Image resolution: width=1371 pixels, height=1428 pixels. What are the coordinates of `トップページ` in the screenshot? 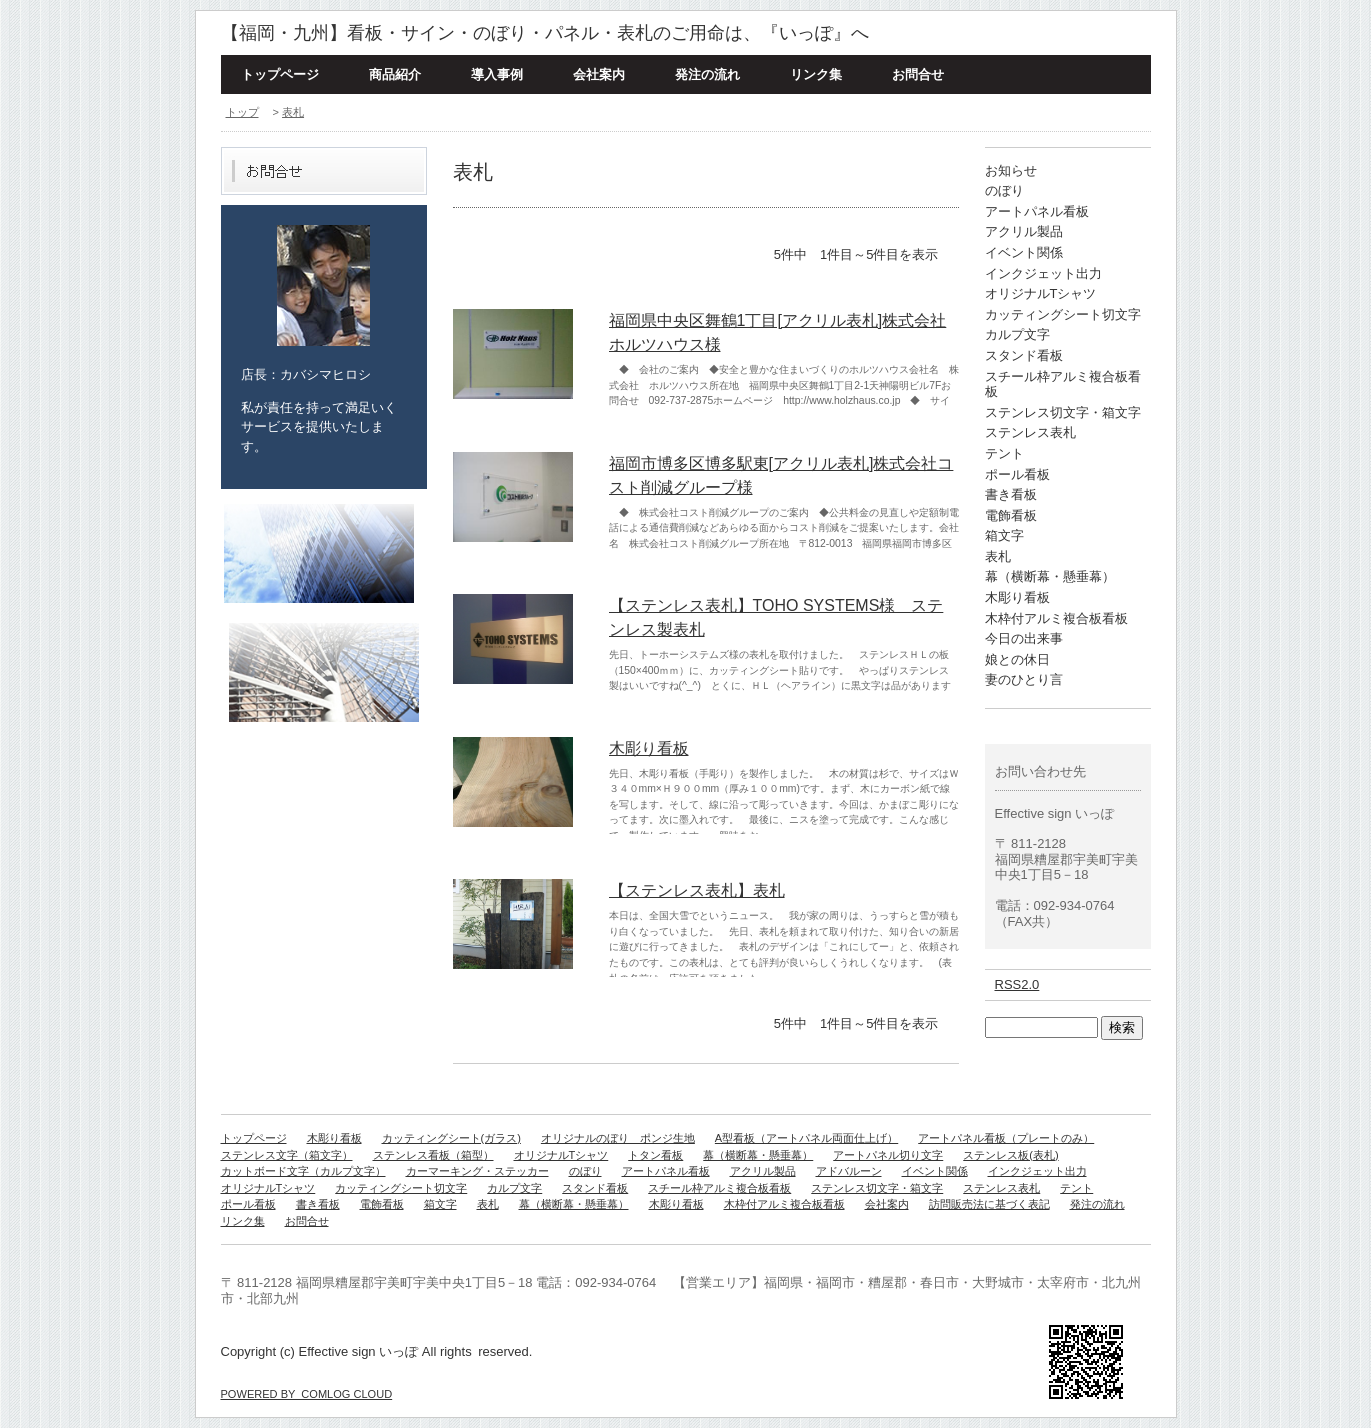 It's located at (280, 74).